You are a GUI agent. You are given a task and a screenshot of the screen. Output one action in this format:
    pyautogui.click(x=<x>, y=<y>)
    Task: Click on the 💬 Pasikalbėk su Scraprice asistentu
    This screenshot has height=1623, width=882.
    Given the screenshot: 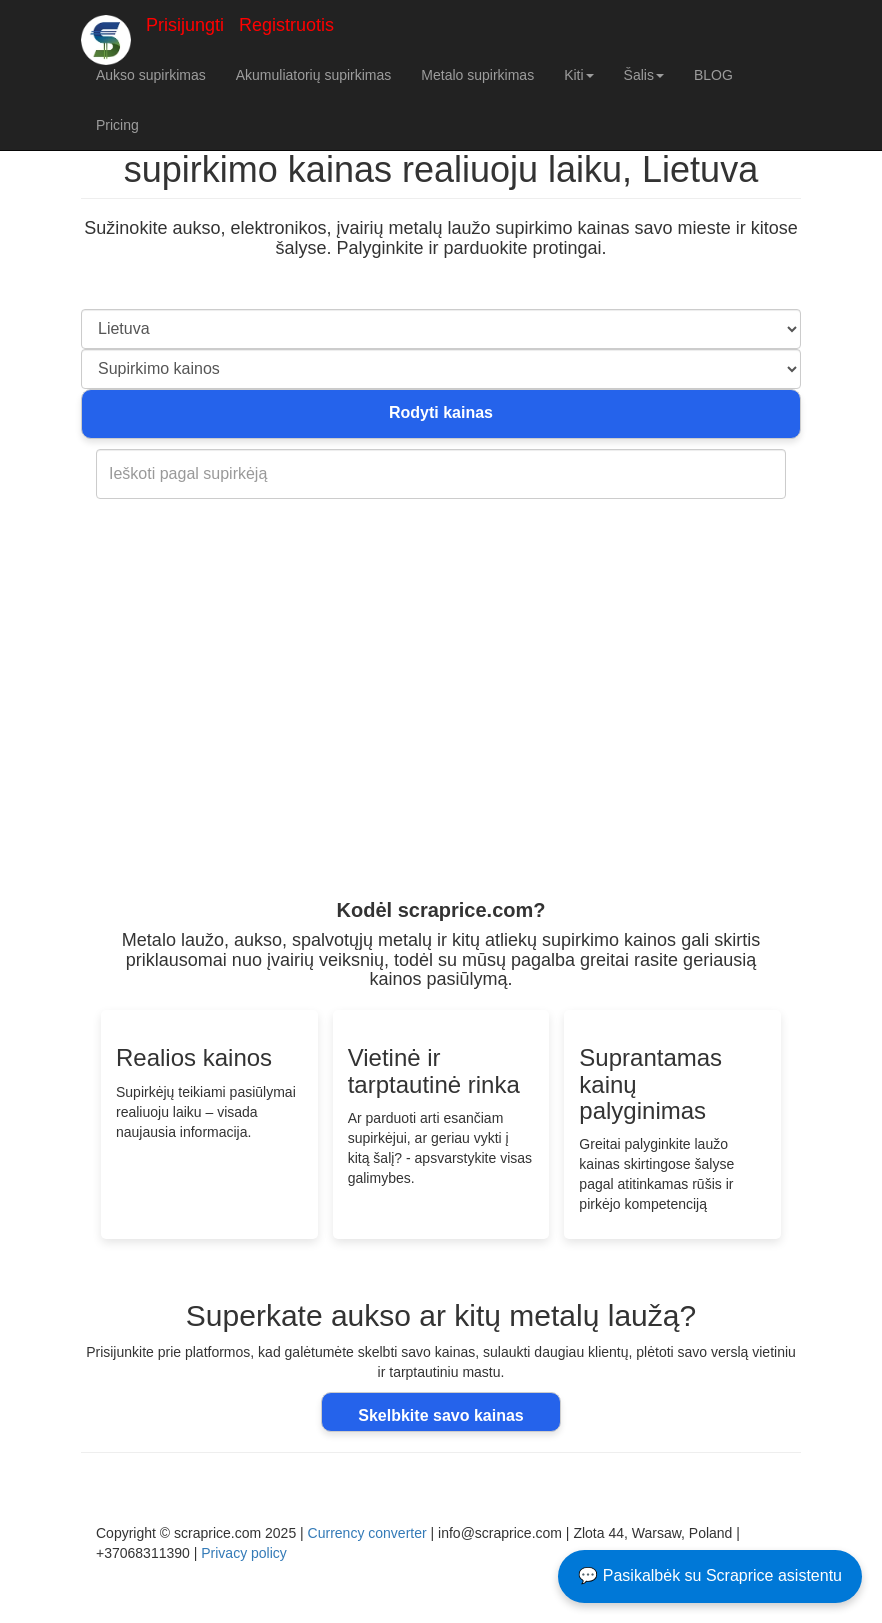 What is the action you would take?
    pyautogui.click(x=710, y=1575)
    